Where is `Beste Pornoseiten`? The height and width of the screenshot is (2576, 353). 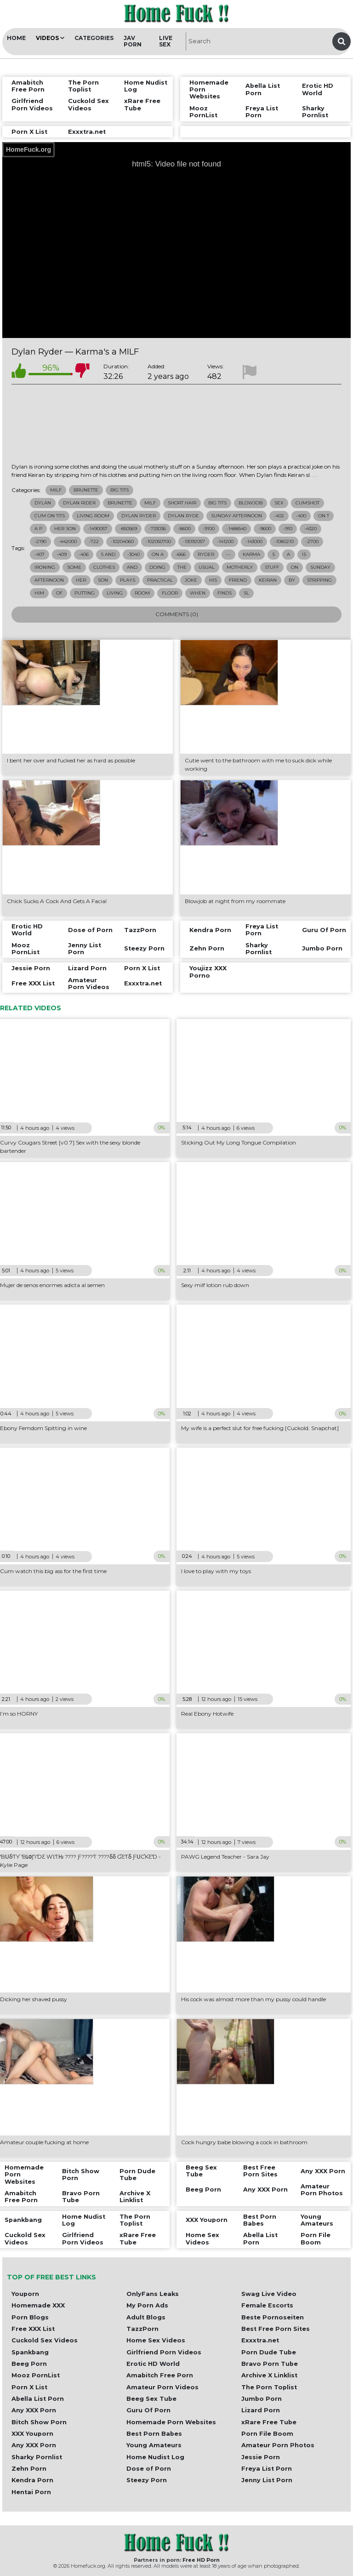
Beste Pornoseiten is located at coordinates (272, 2317).